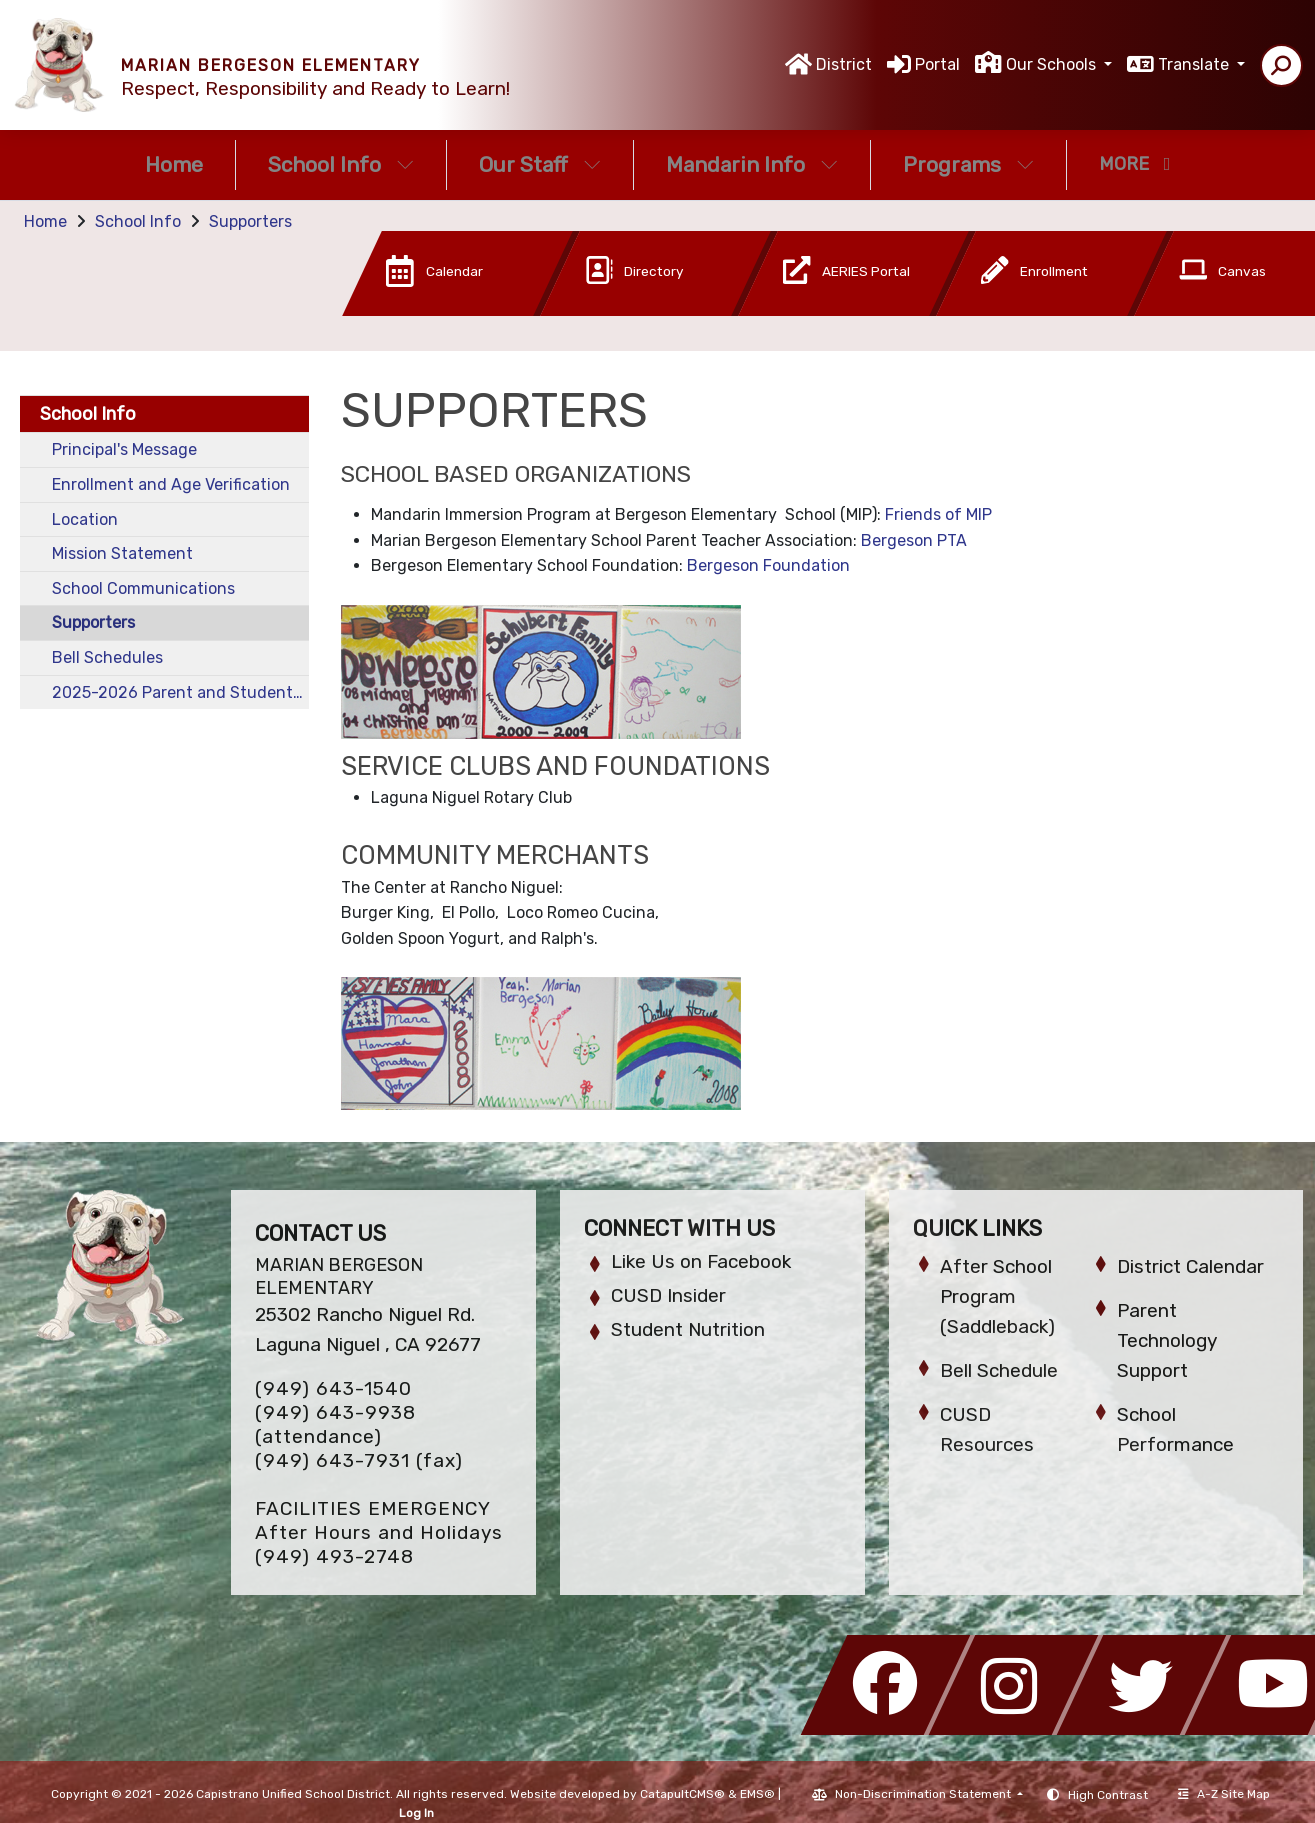 The image size is (1315, 1823). I want to click on (949) 643-9938 (attendance), so click(335, 1424).